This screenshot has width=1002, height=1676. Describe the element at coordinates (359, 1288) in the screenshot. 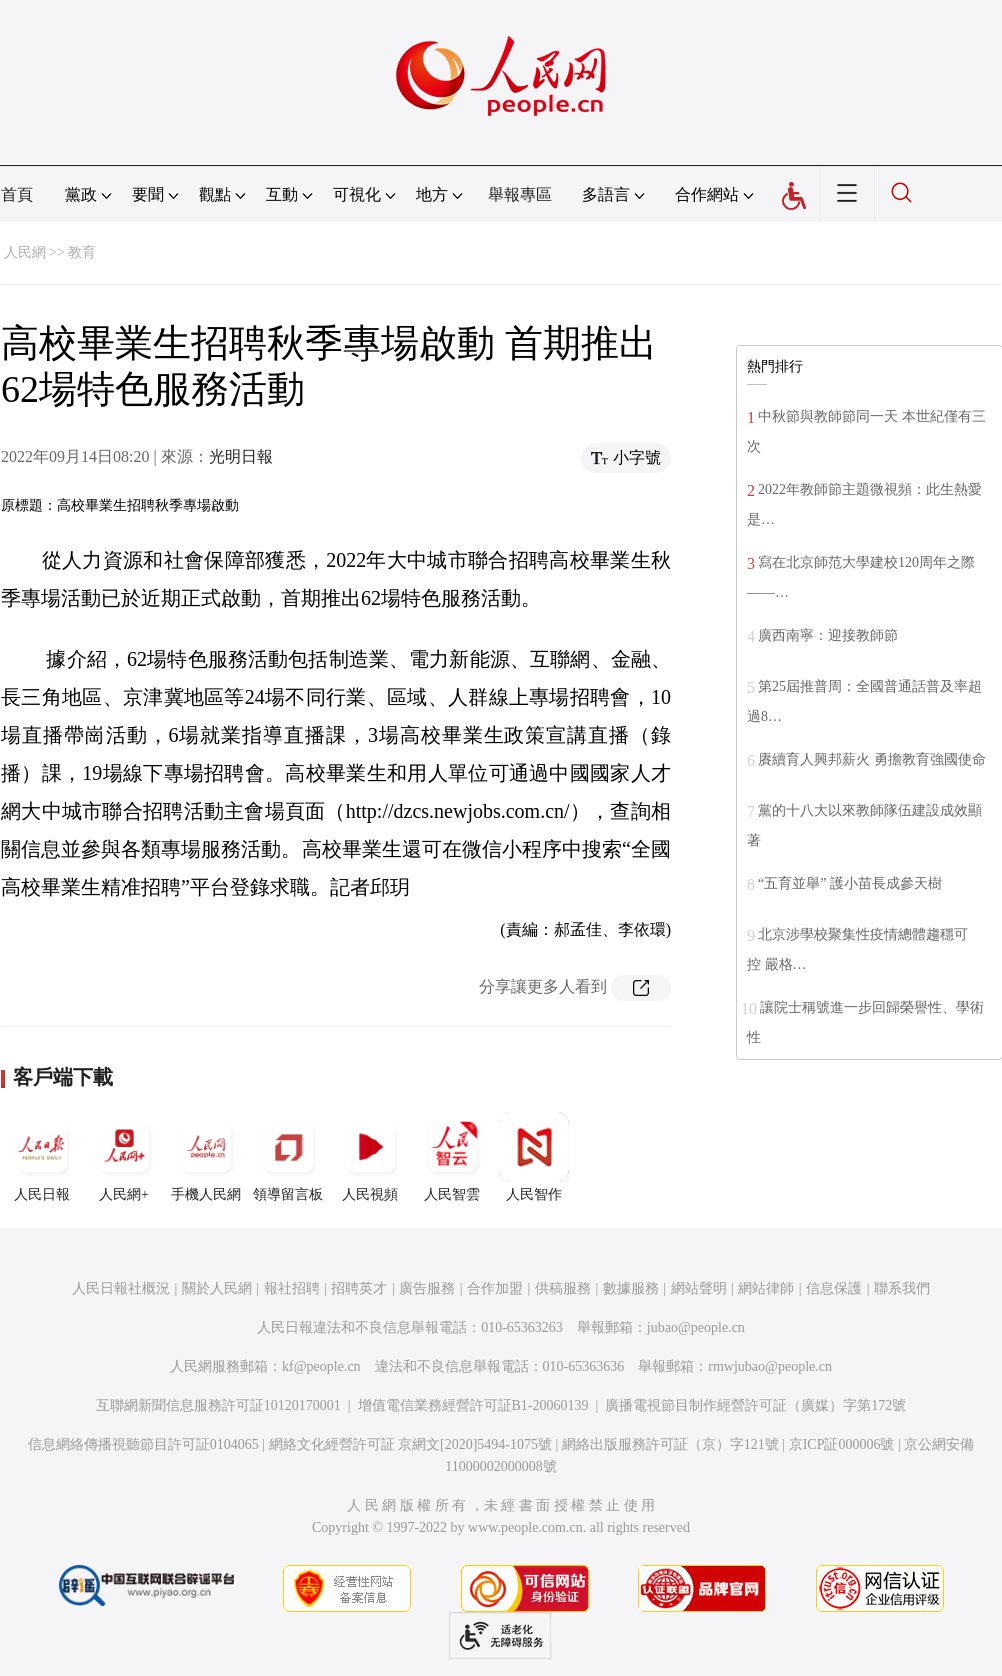

I see `招聘英才` at that location.